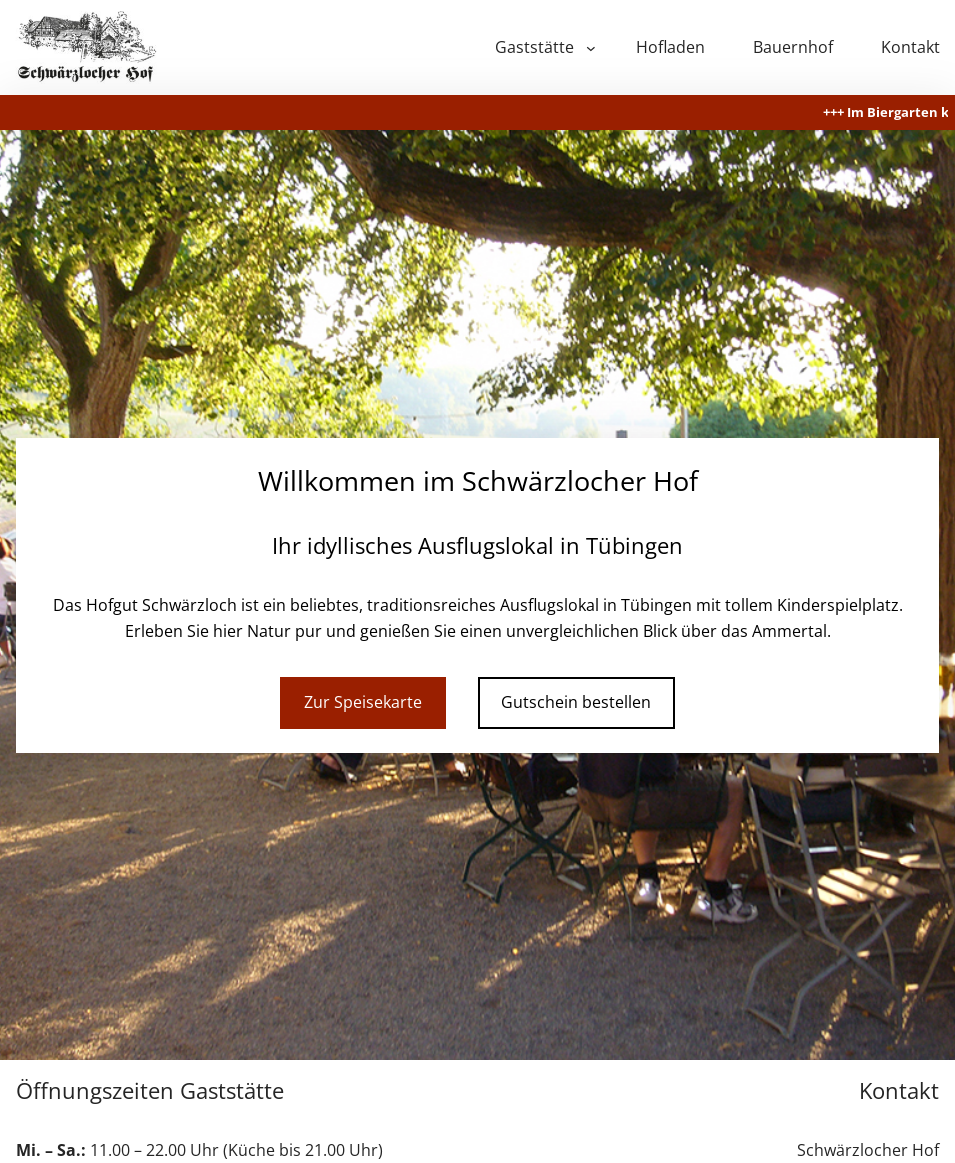 The image size is (955, 1163). Describe the element at coordinates (534, 47) in the screenshot. I see `Gaststätte` at that location.